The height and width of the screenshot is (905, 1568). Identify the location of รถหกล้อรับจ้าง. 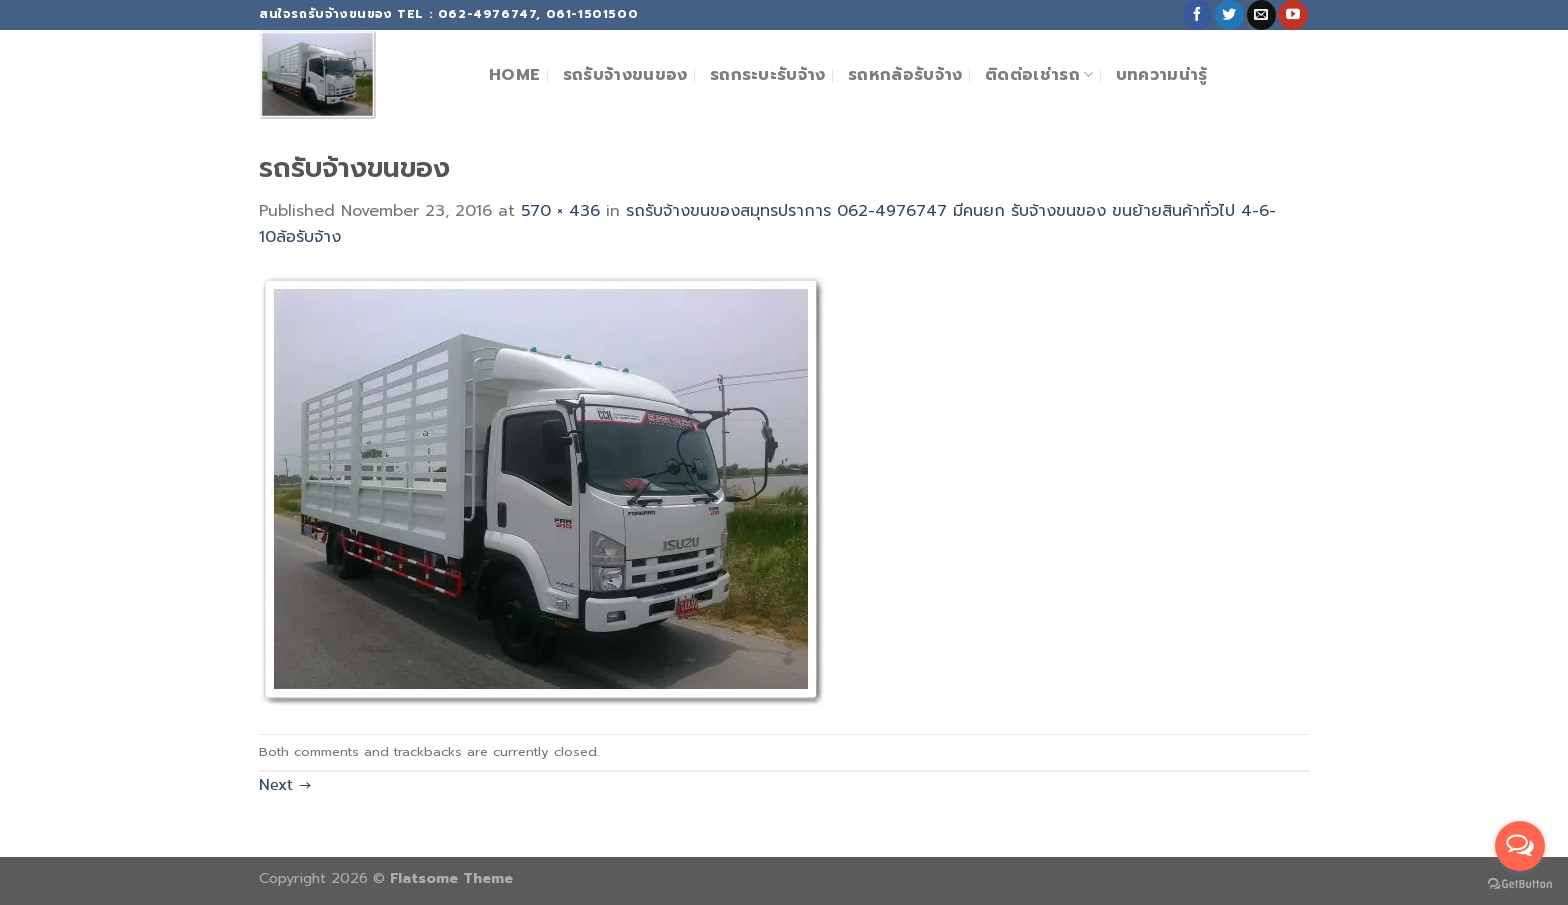
(905, 75).